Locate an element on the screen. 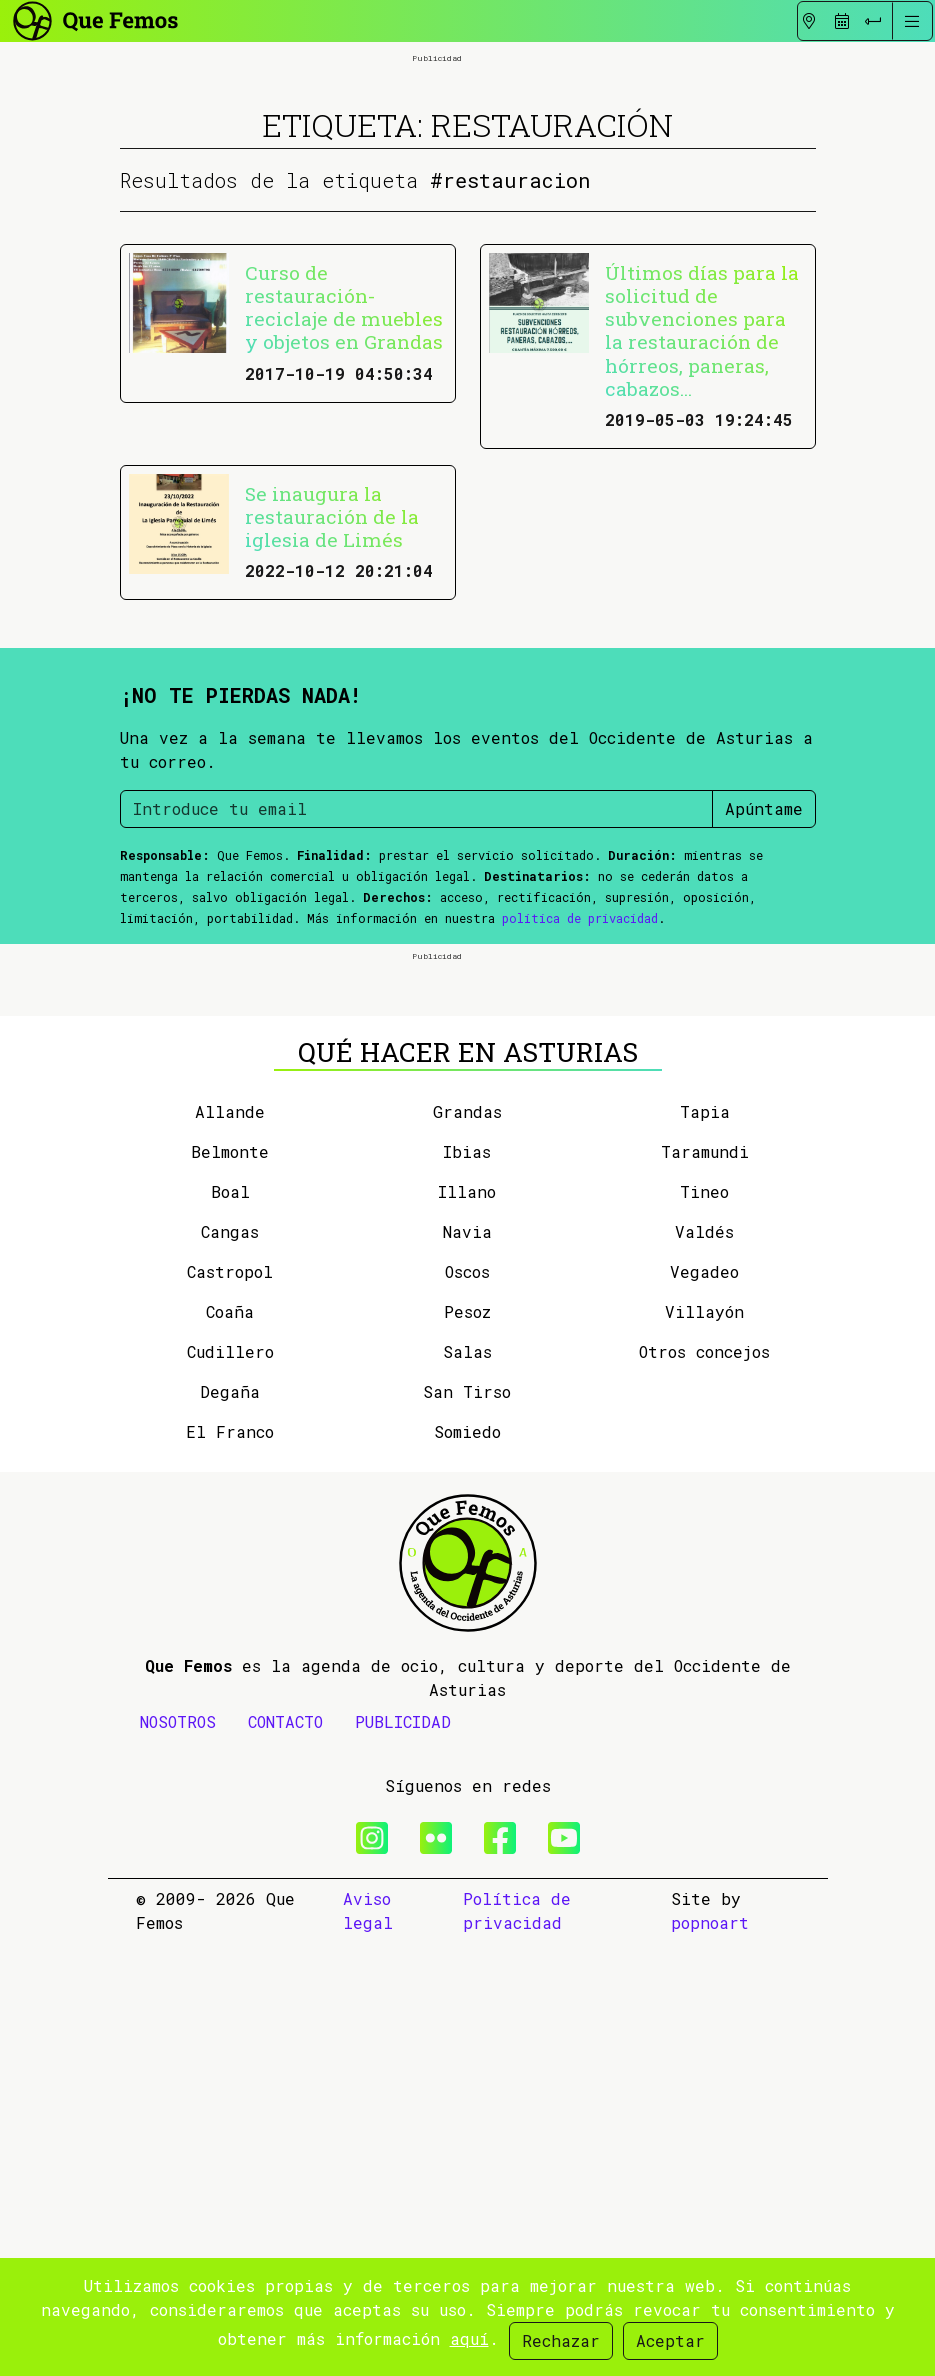  Allande is located at coordinates (230, 1544).